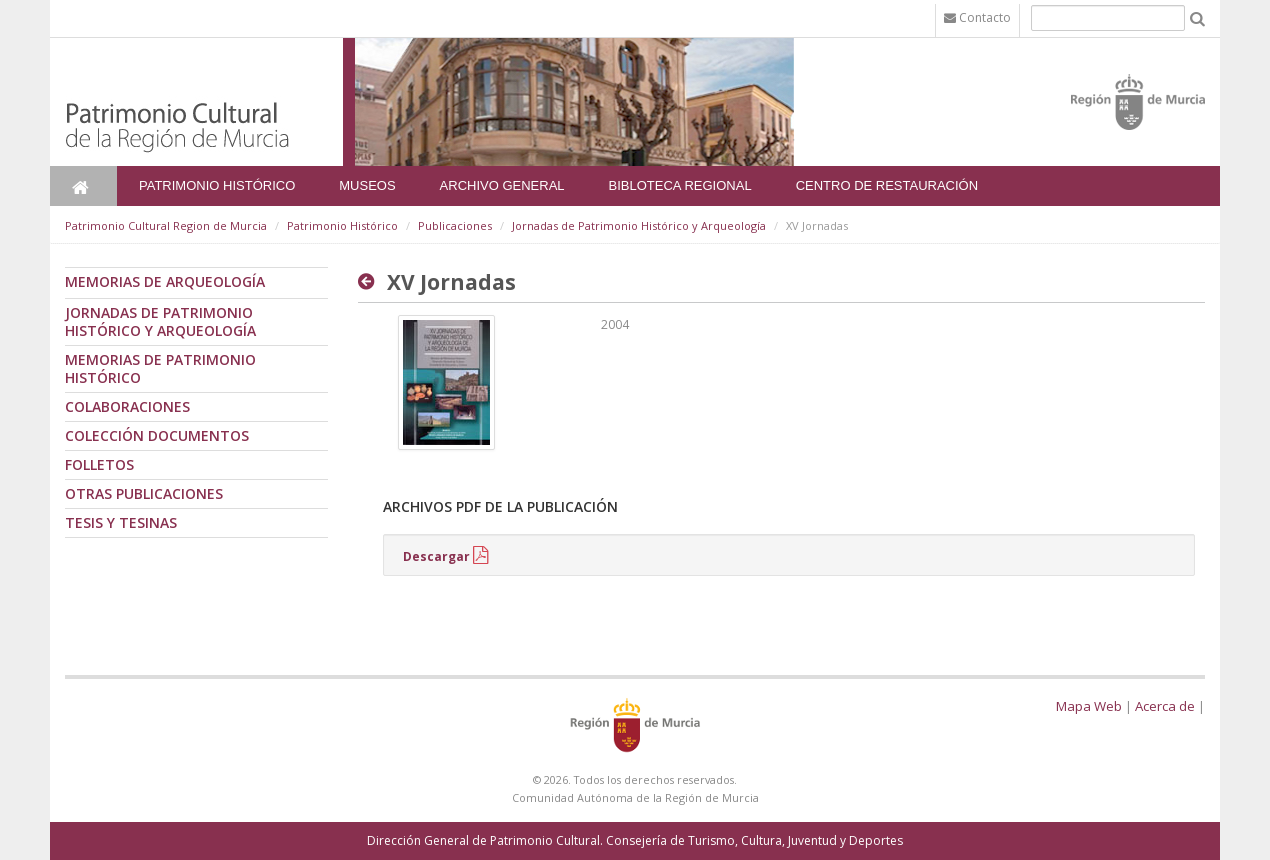 This screenshot has height=860, width=1270. Describe the element at coordinates (99, 464) in the screenshot. I see `Folletos` at that location.